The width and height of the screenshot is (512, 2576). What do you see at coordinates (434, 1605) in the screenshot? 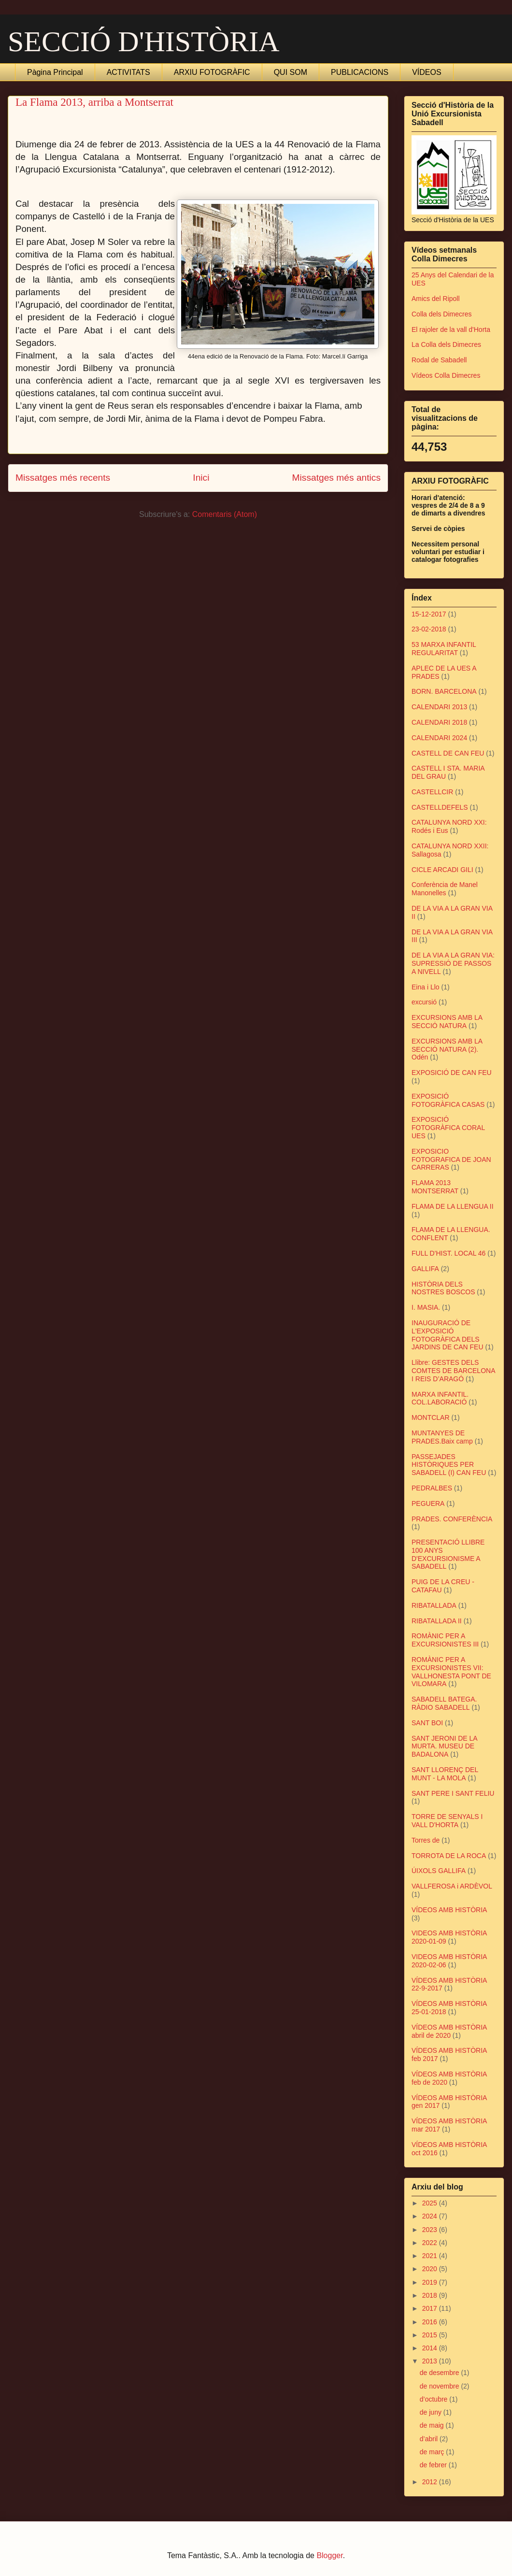
I see `RIBATALLADA` at bounding box center [434, 1605].